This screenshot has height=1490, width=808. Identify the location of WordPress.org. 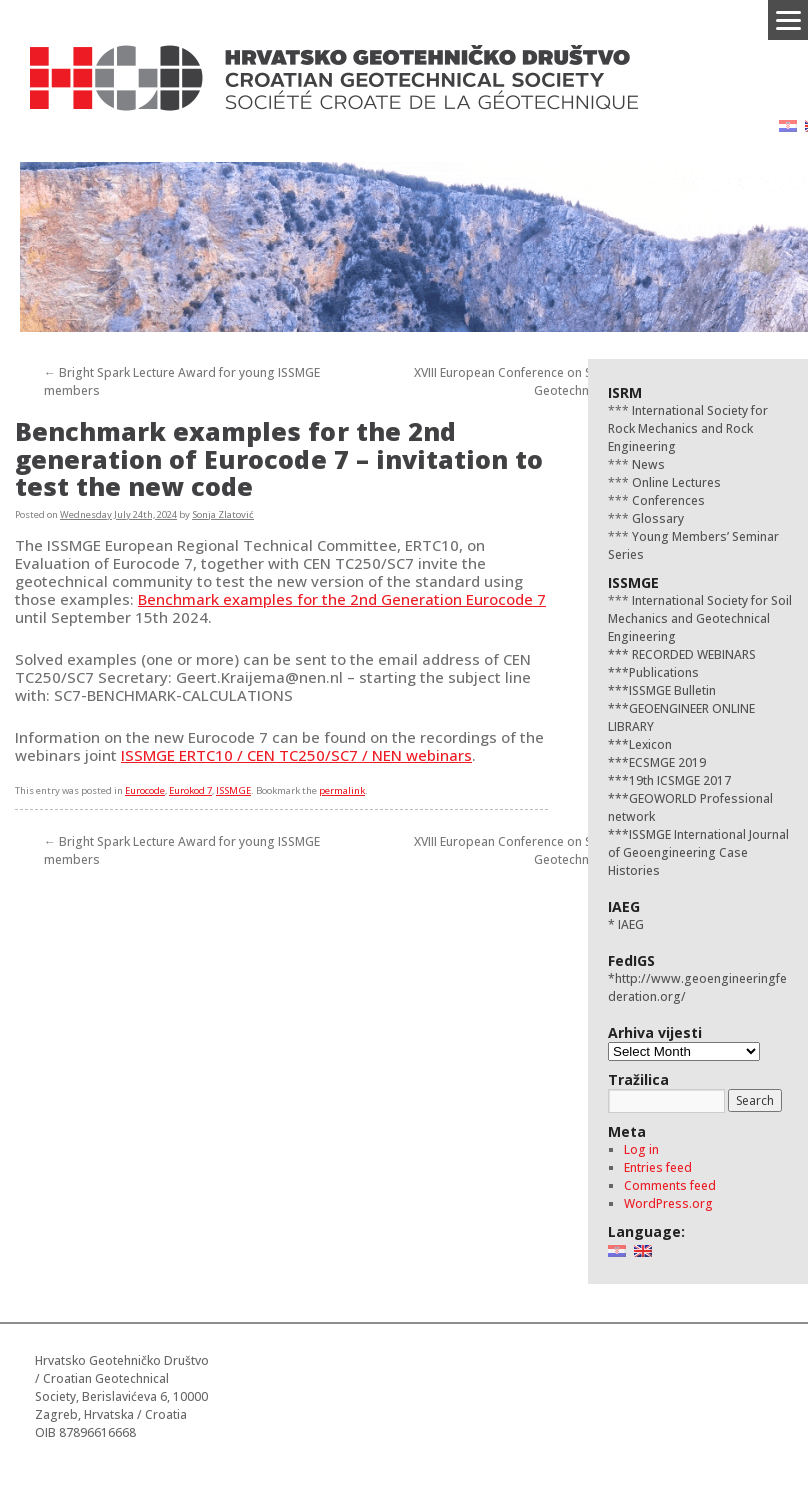
(668, 1203).